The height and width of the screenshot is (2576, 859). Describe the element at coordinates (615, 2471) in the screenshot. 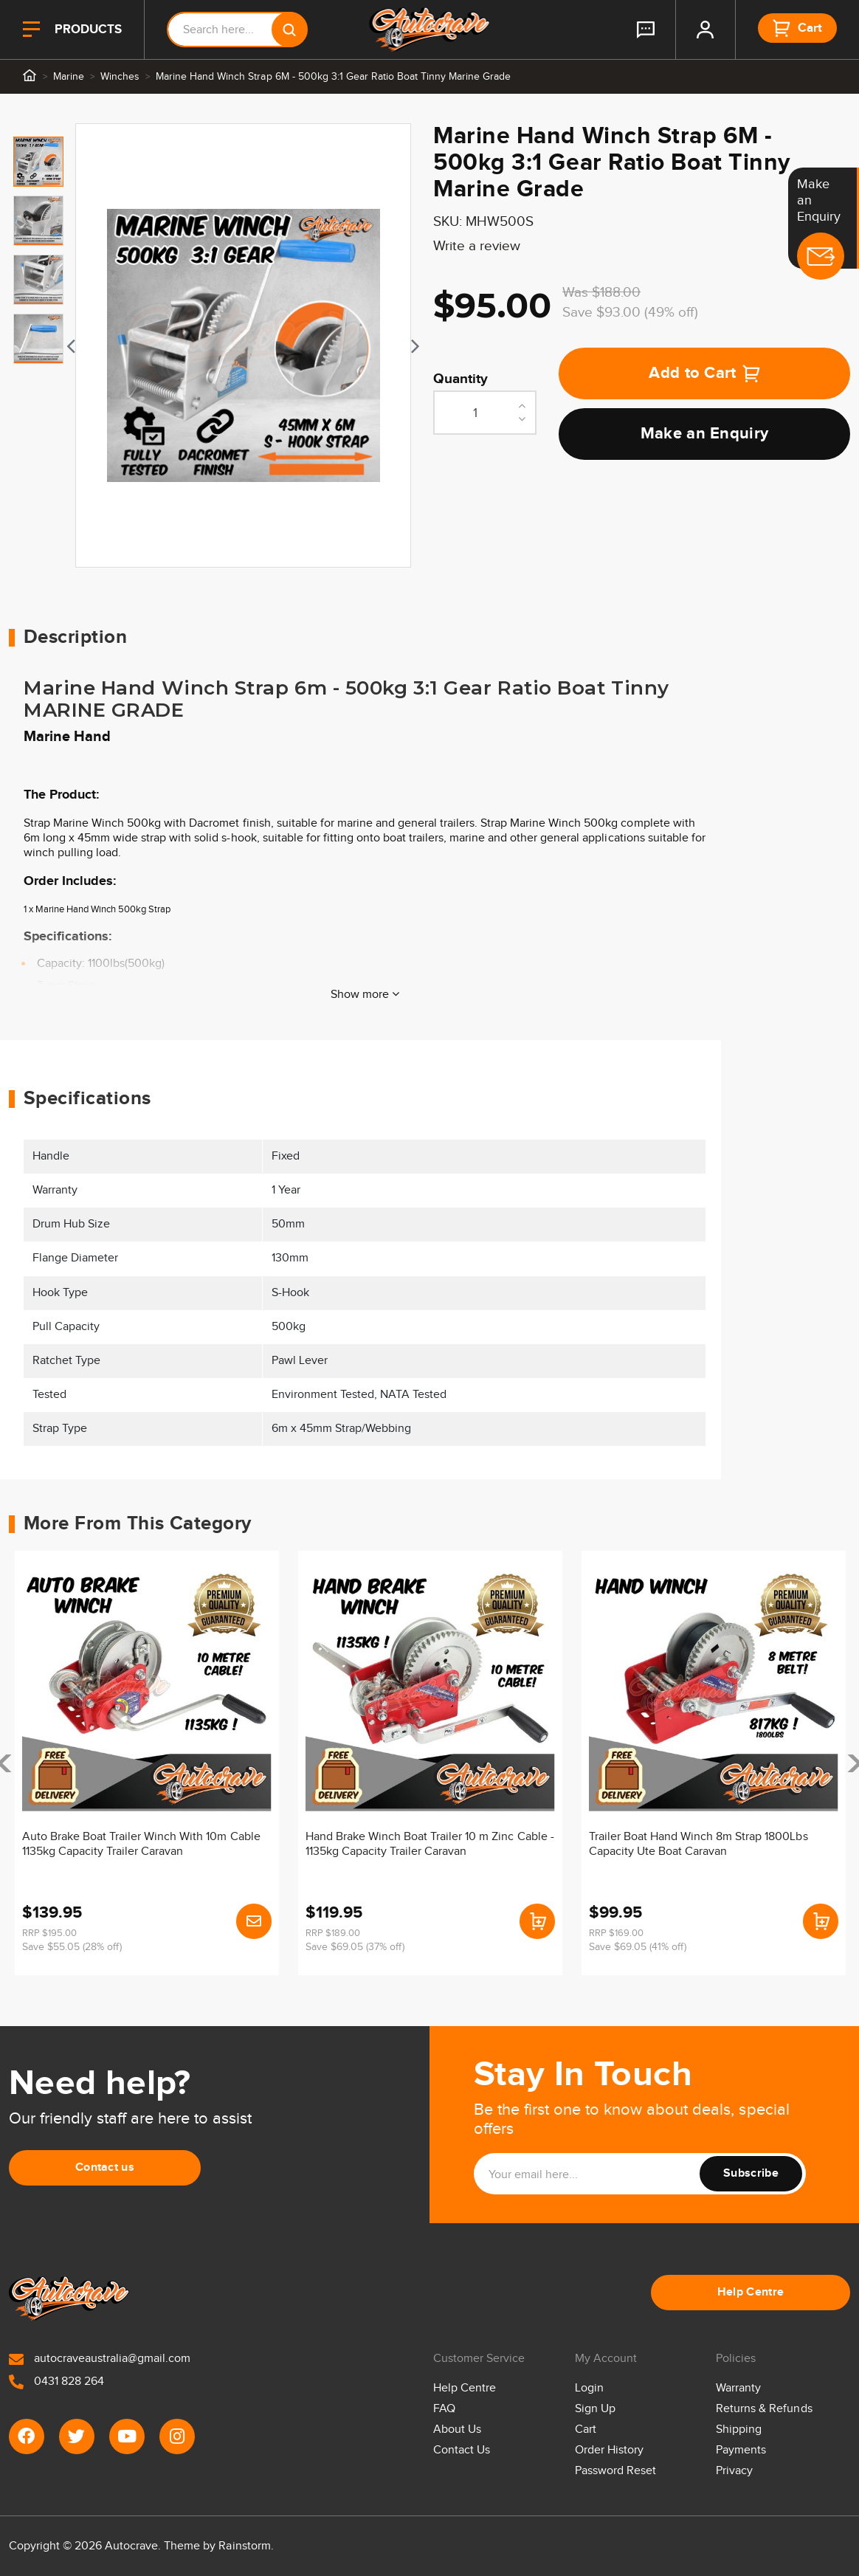

I see `Password Reset` at that location.